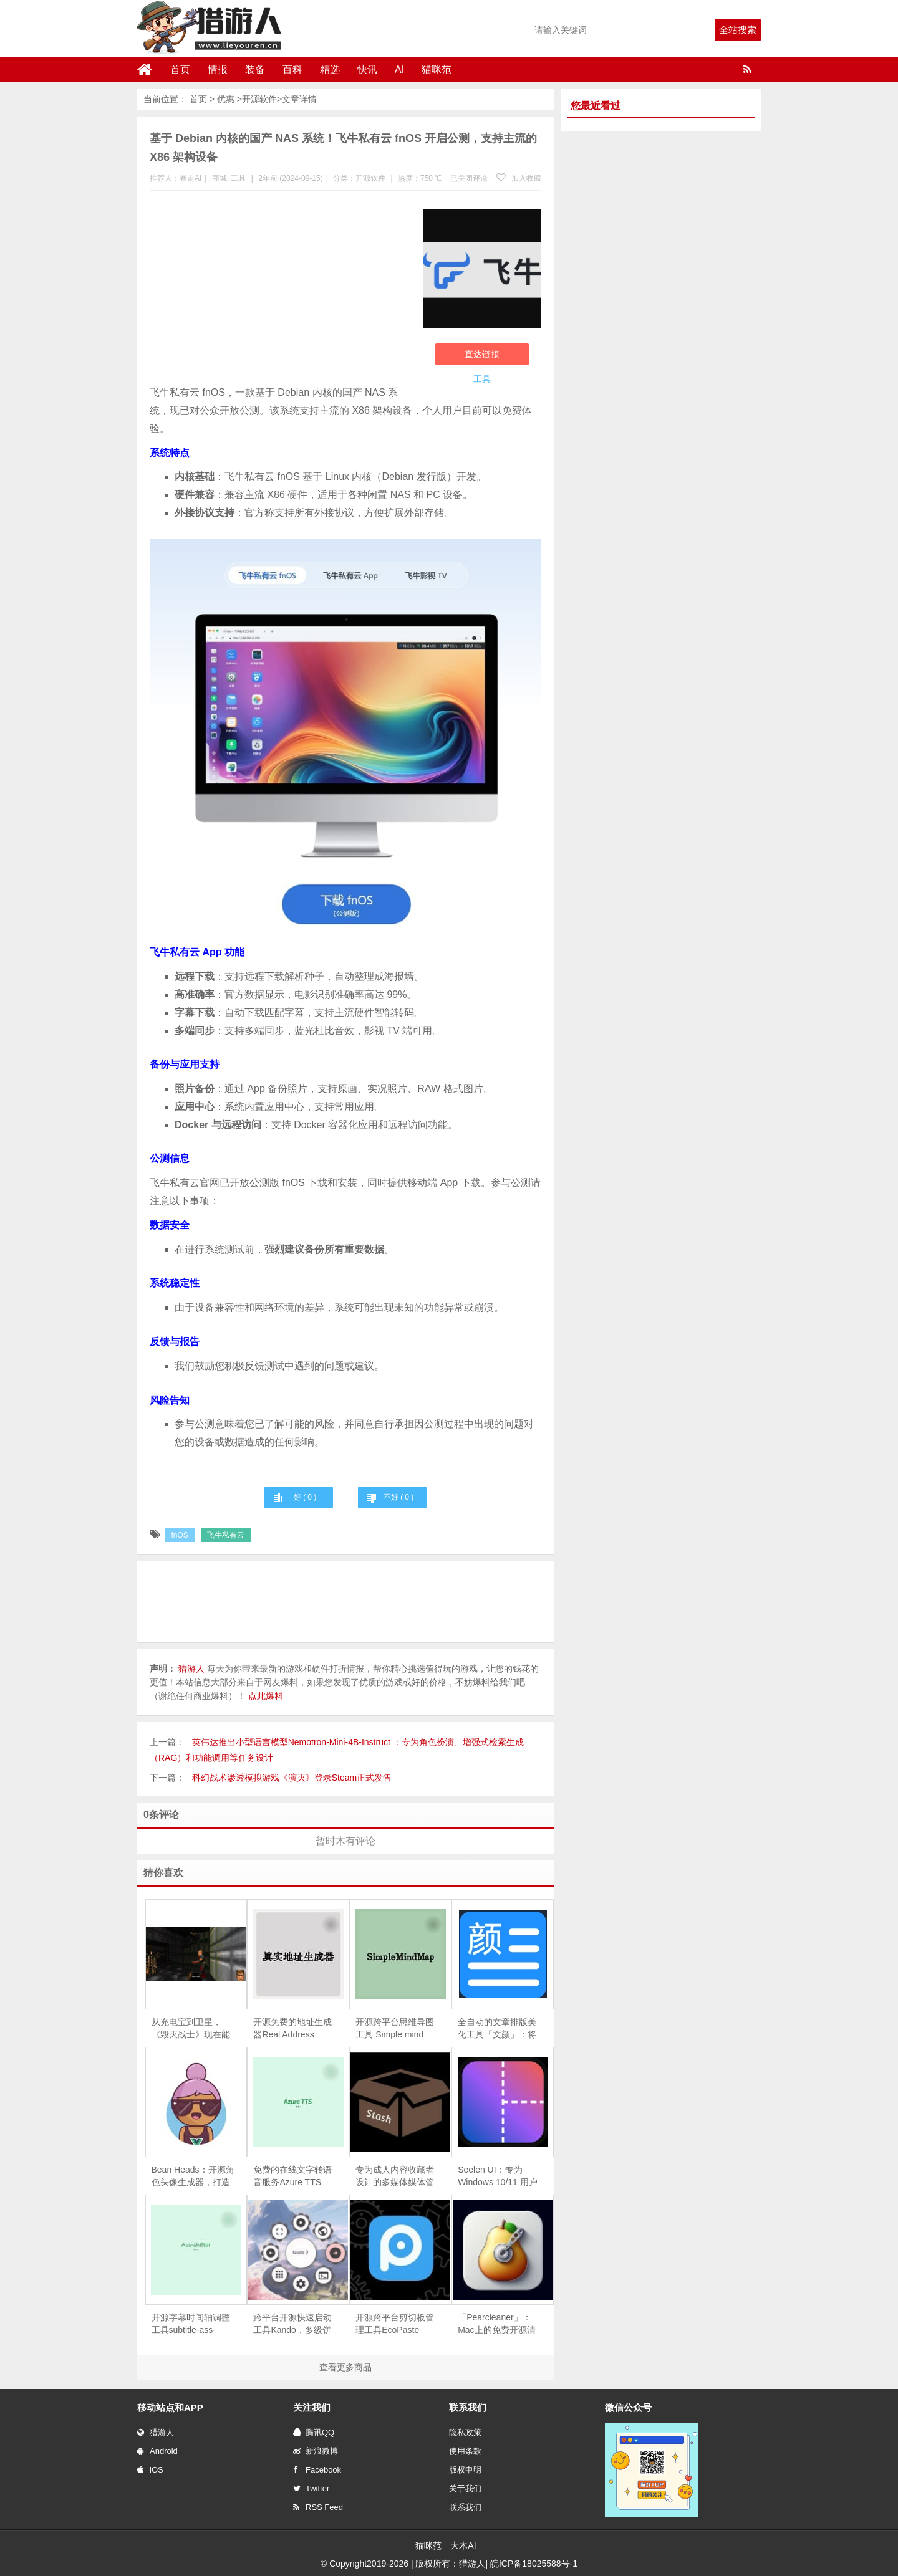 The width and height of the screenshot is (898, 2576). Describe the element at coordinates (497, 2324) in the screenshot. I see `「Pearcleaner」：Mac上的免费开源清理利器，自动搜索、清理残留文件` at that location.